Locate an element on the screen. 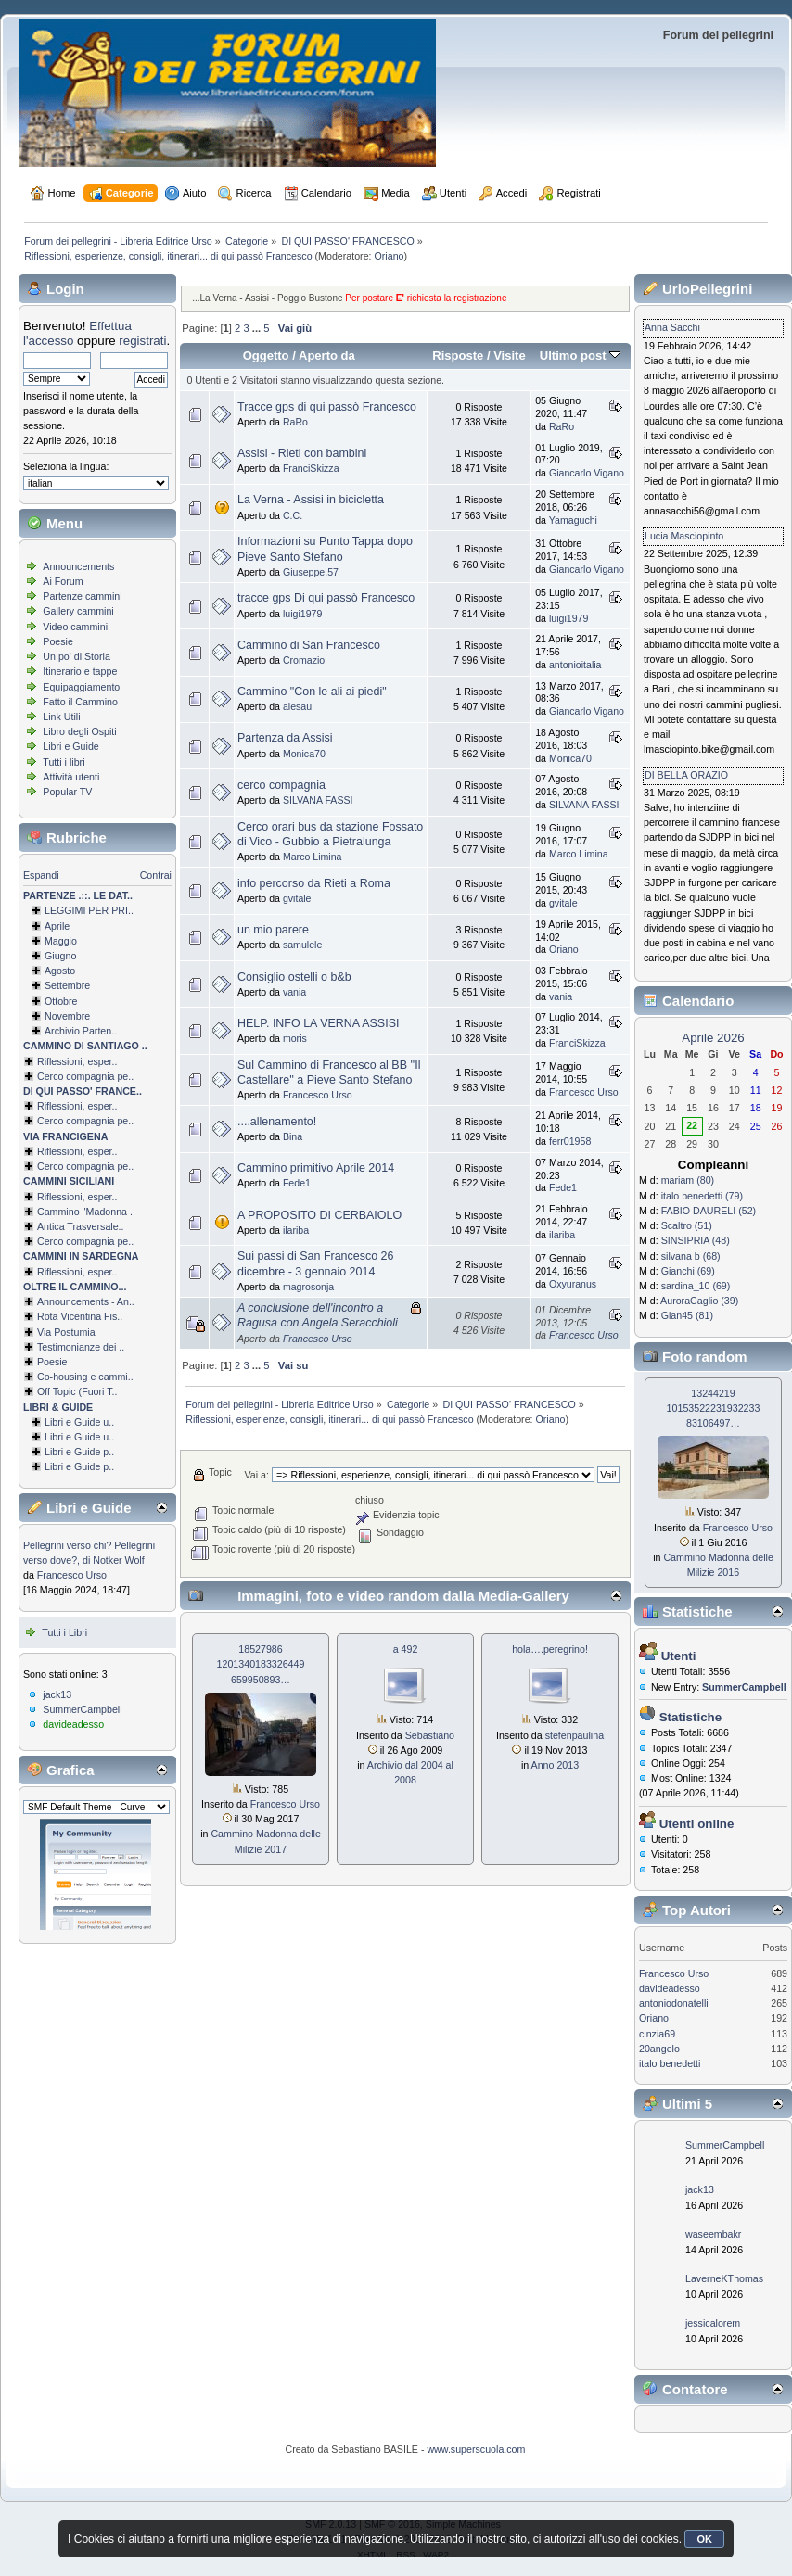  Settembre is located at coordinates (67, 985).